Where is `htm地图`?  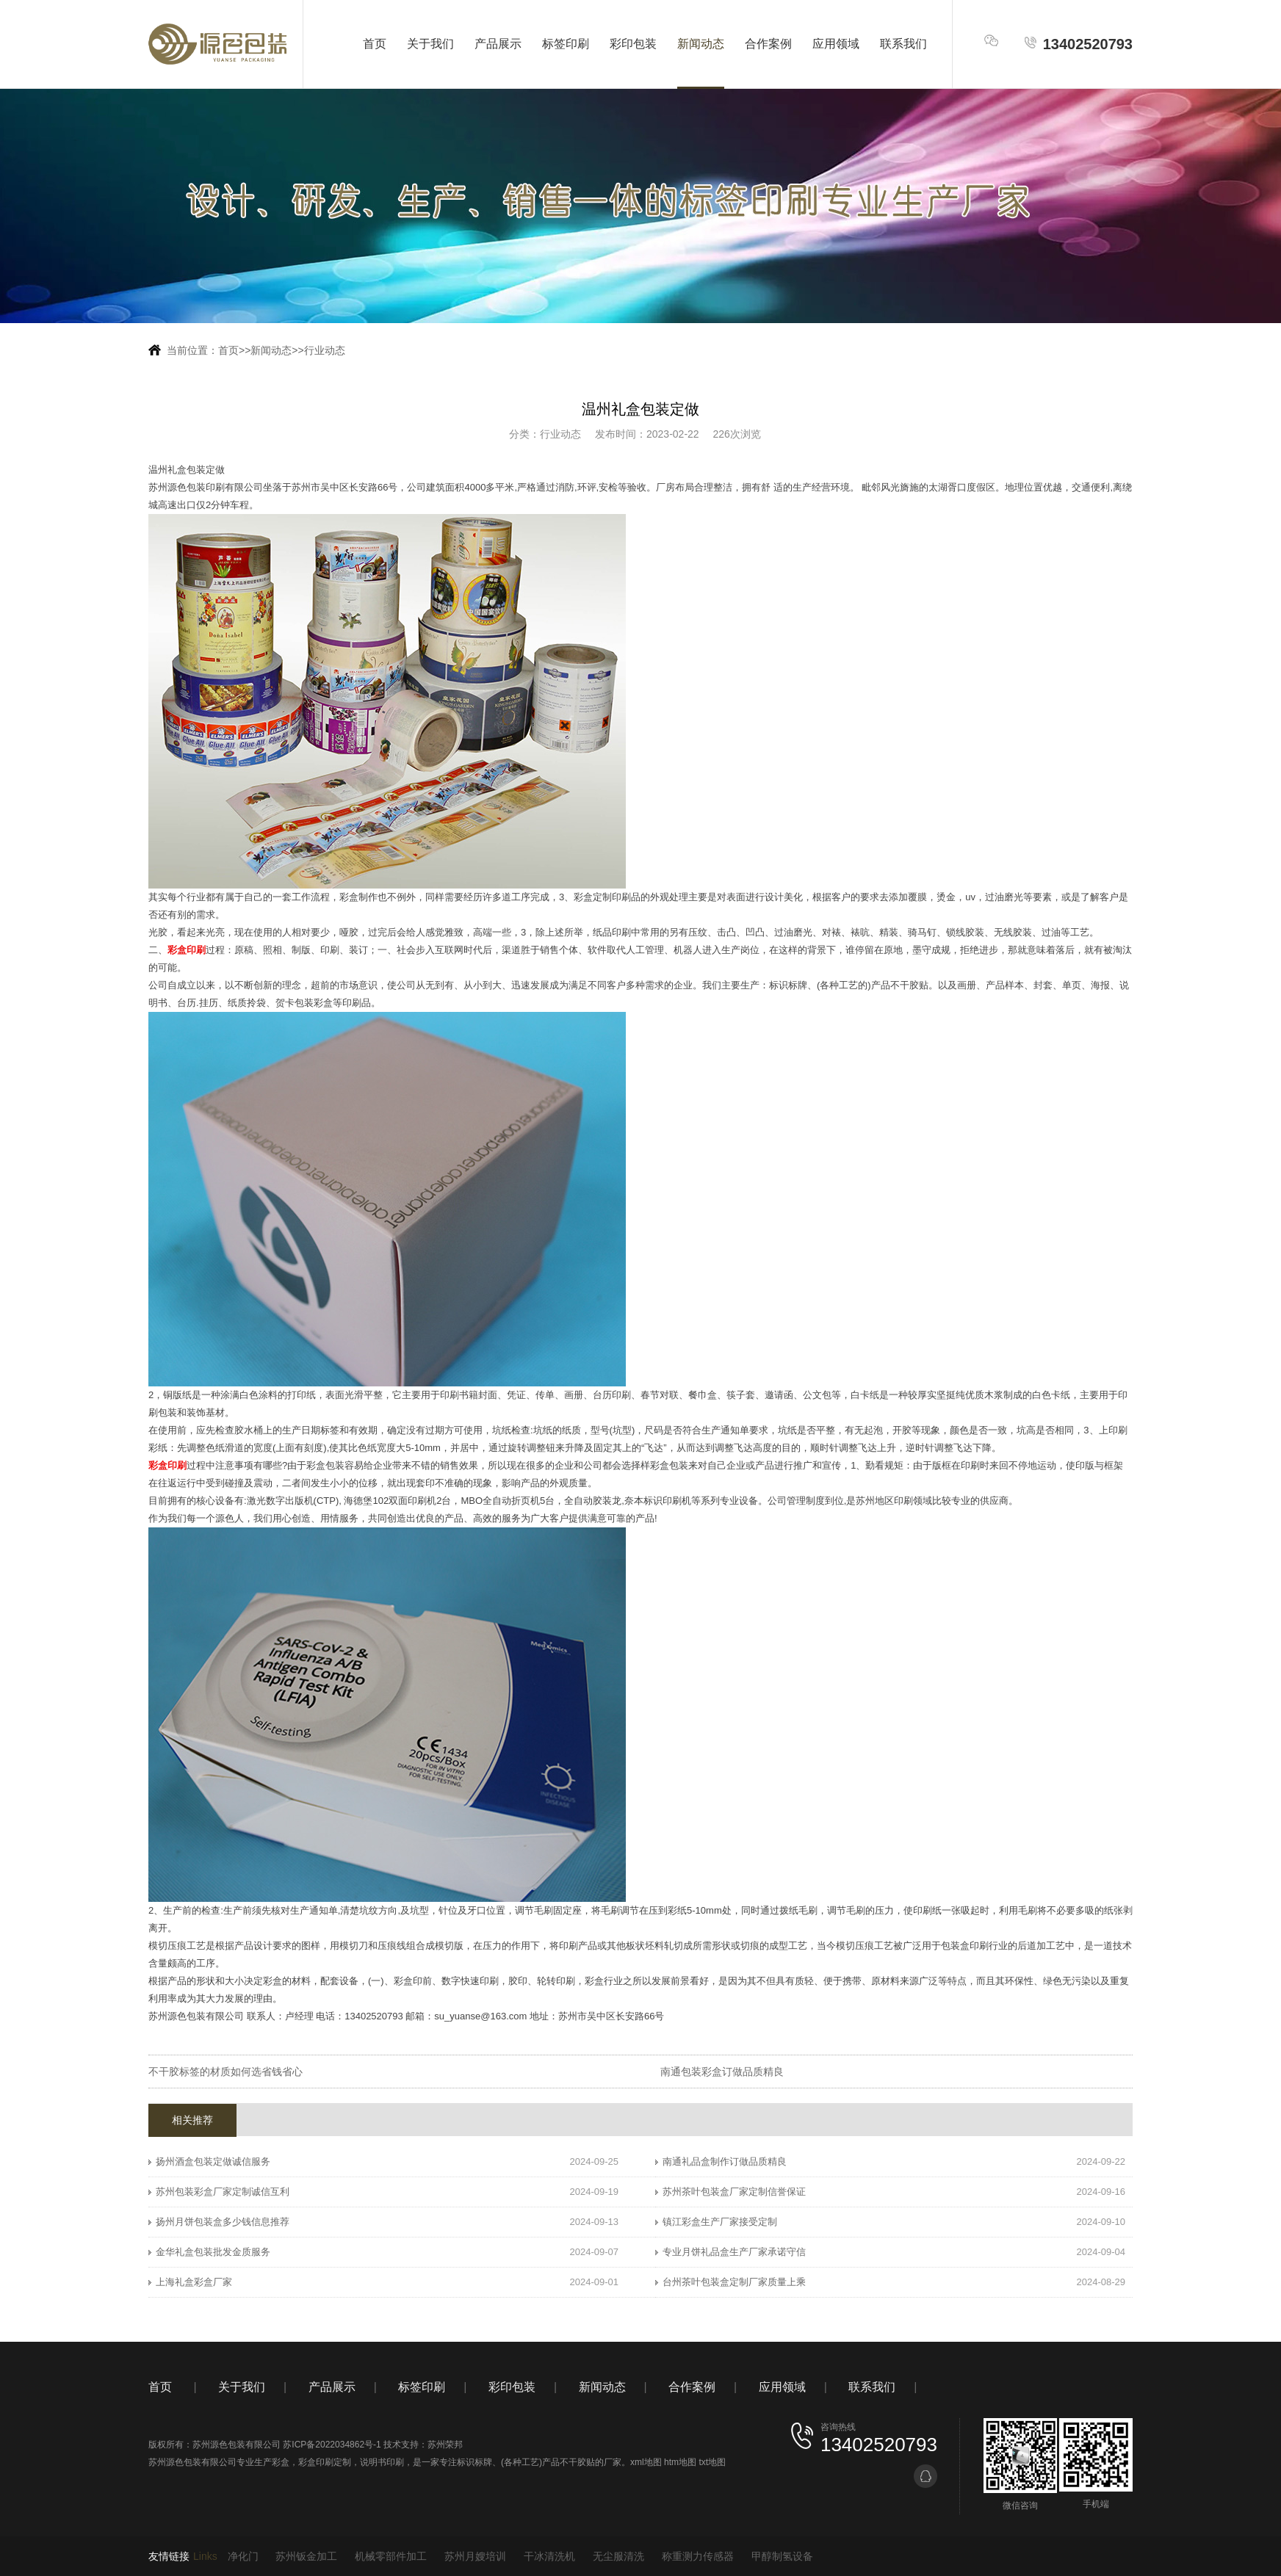 htm地图 is located at coordinates (680, 2462).